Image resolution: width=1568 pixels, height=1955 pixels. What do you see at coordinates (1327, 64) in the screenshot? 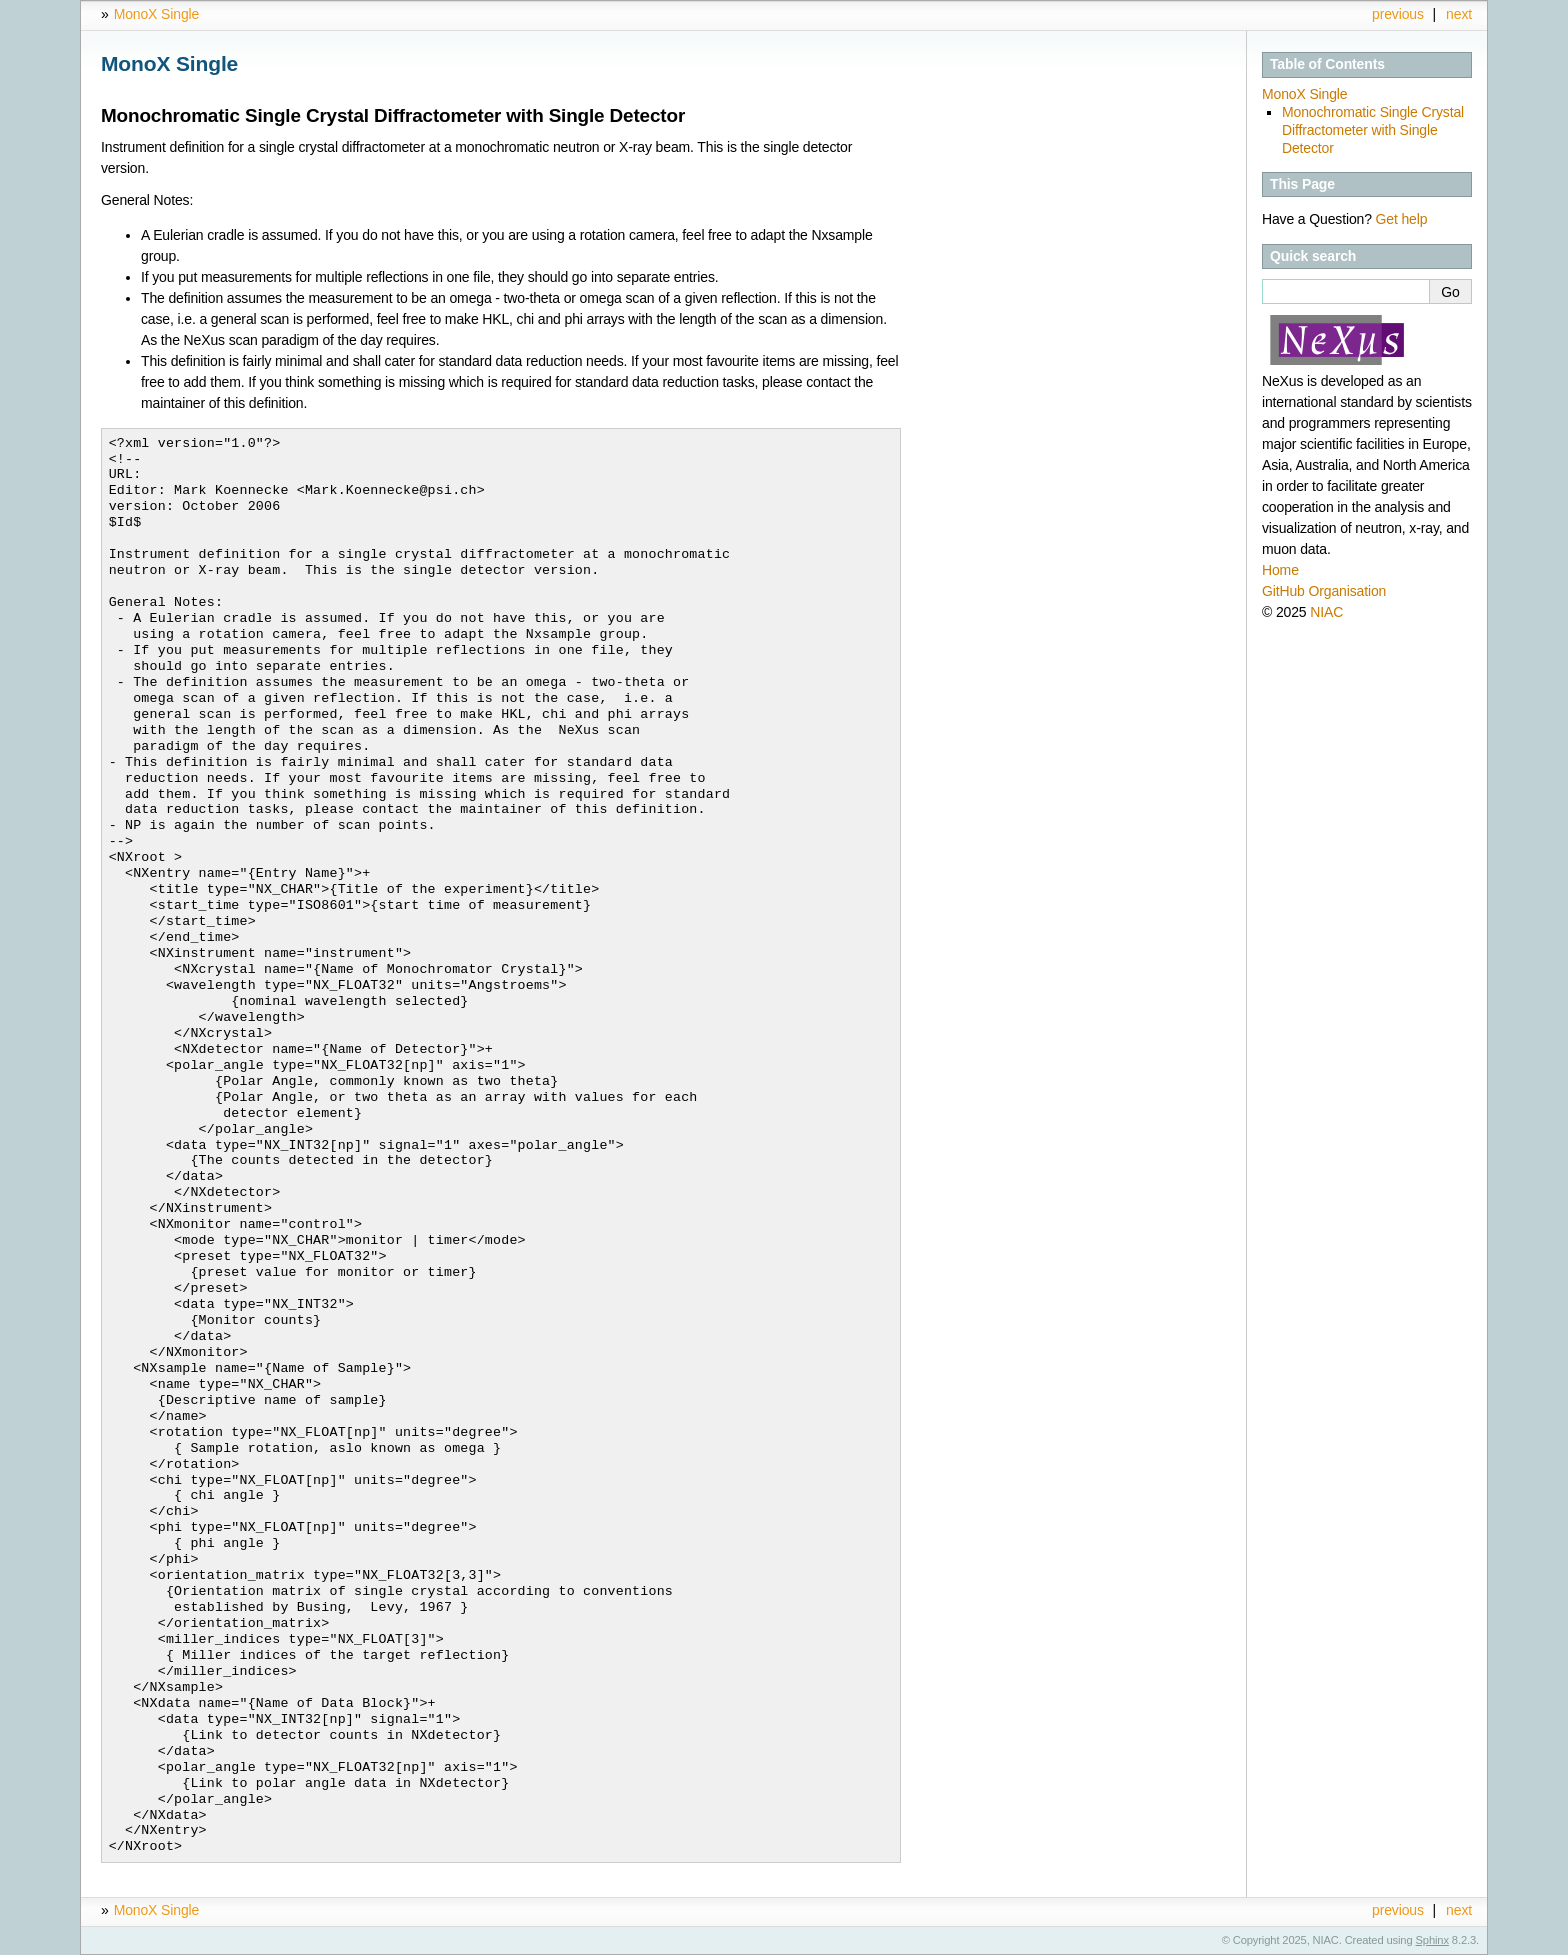
I see `Table of Contents` at bounding box center [1327, 64].